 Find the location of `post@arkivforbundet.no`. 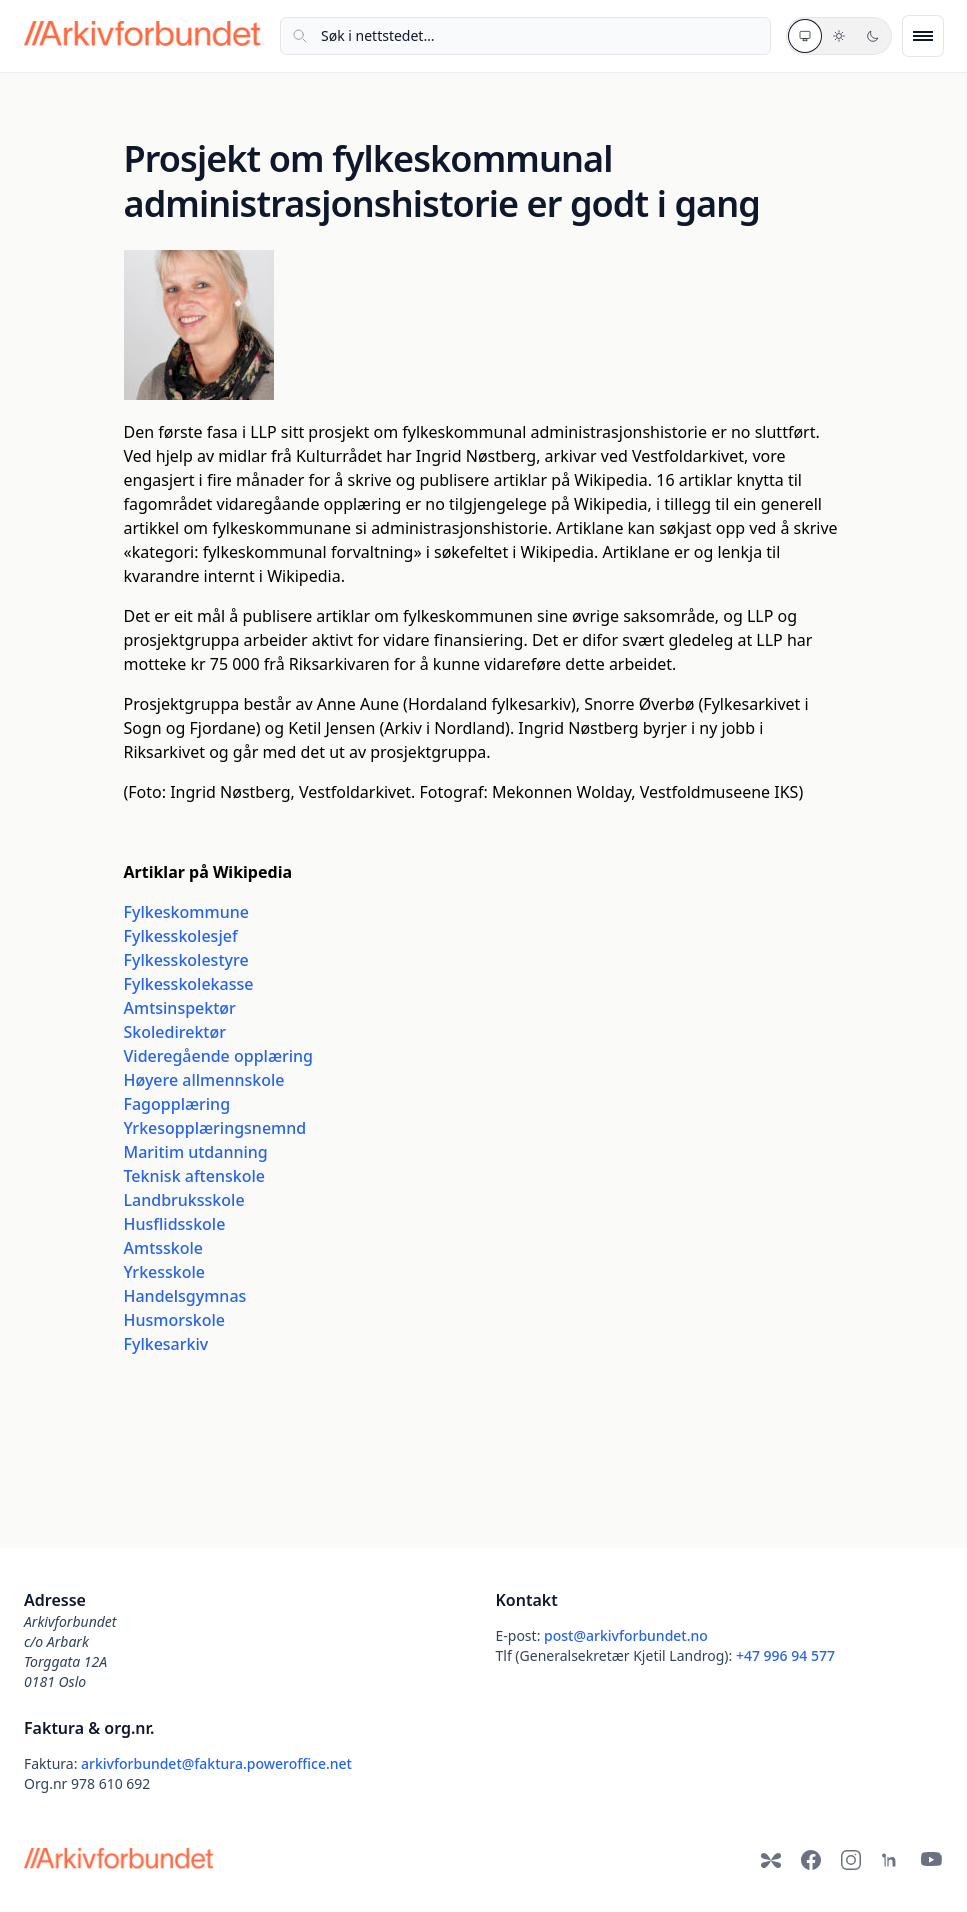

post@arkivforbundet.no is located at coordinates (626, 1635).